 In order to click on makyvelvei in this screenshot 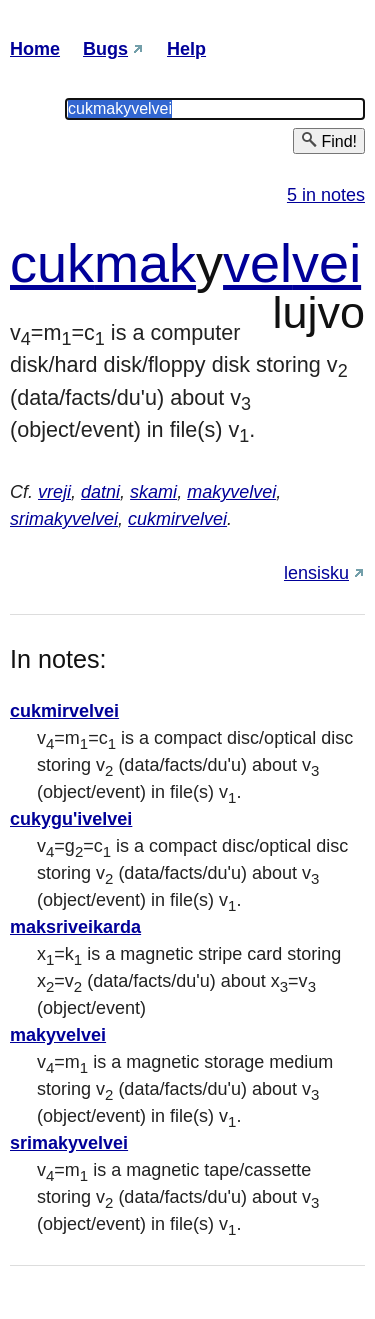, I will do `click(231, 492)`.